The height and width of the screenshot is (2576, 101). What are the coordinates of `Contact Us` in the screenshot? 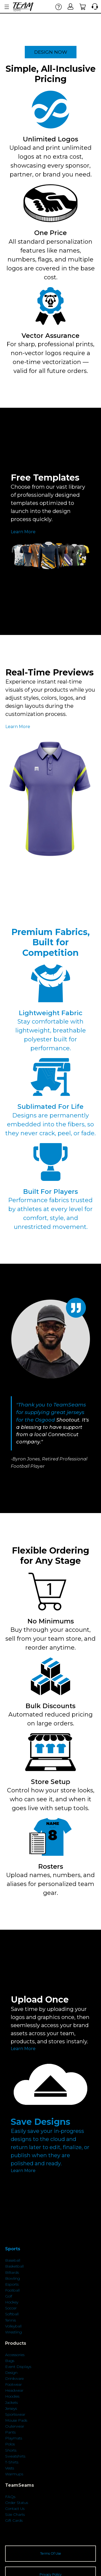 It's located at (15, 2508).